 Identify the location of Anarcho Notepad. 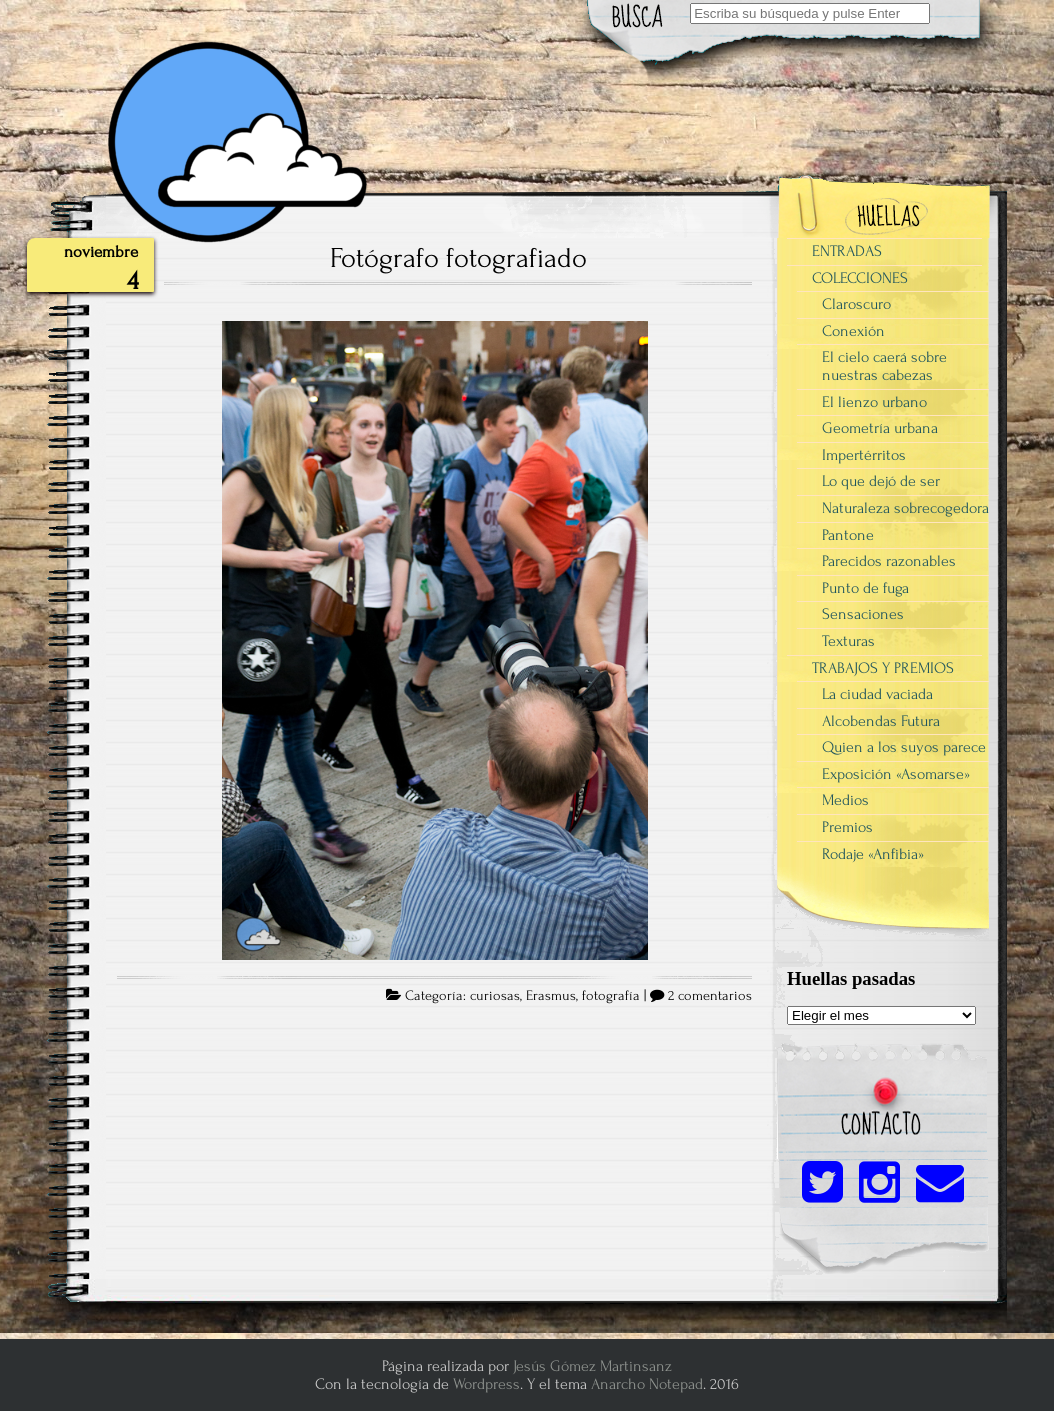
(647, 1384).